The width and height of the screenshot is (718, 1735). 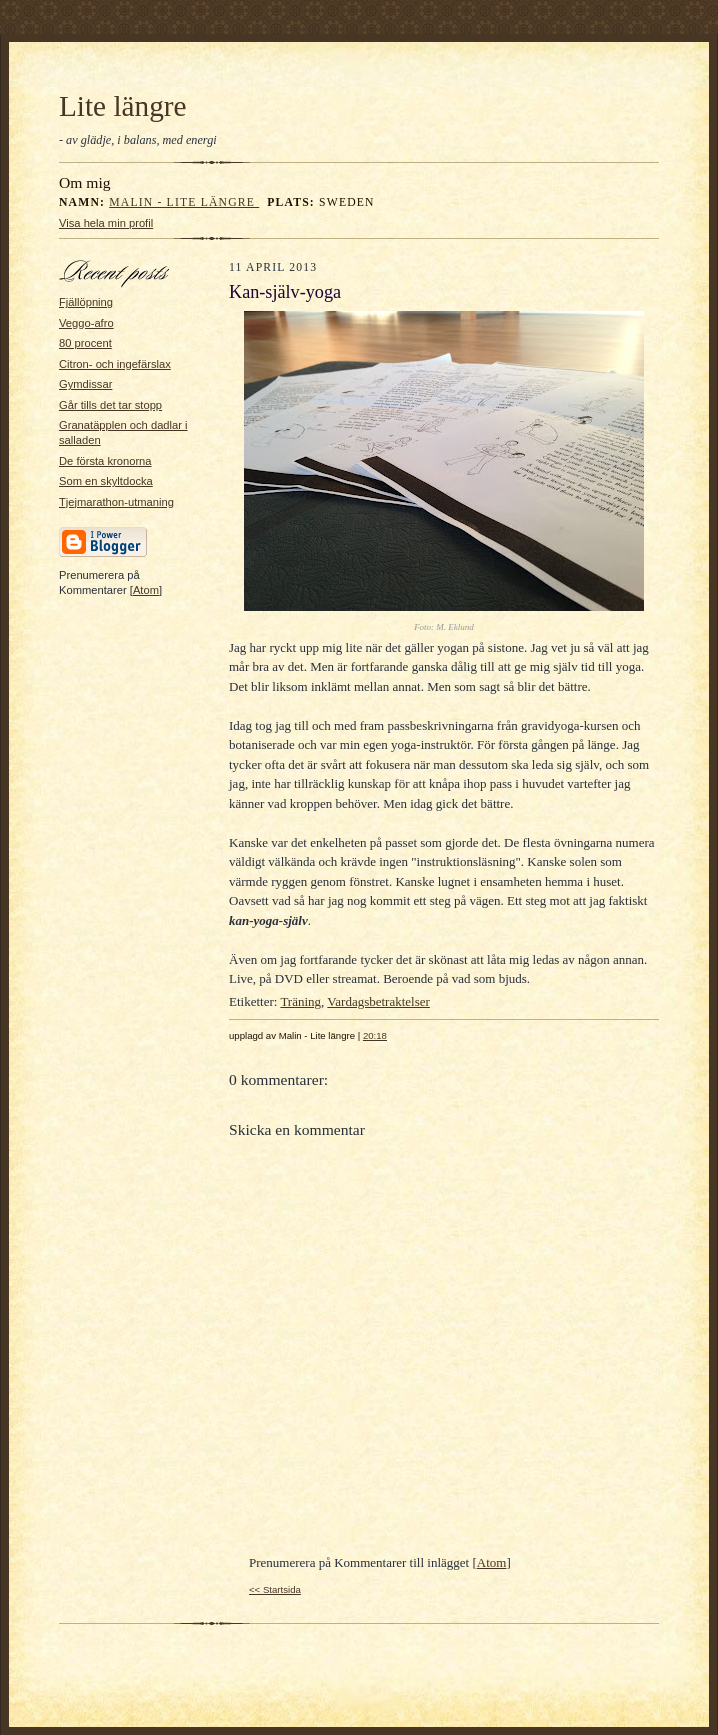 I want to click on Atom, so click(x=146, y=590).